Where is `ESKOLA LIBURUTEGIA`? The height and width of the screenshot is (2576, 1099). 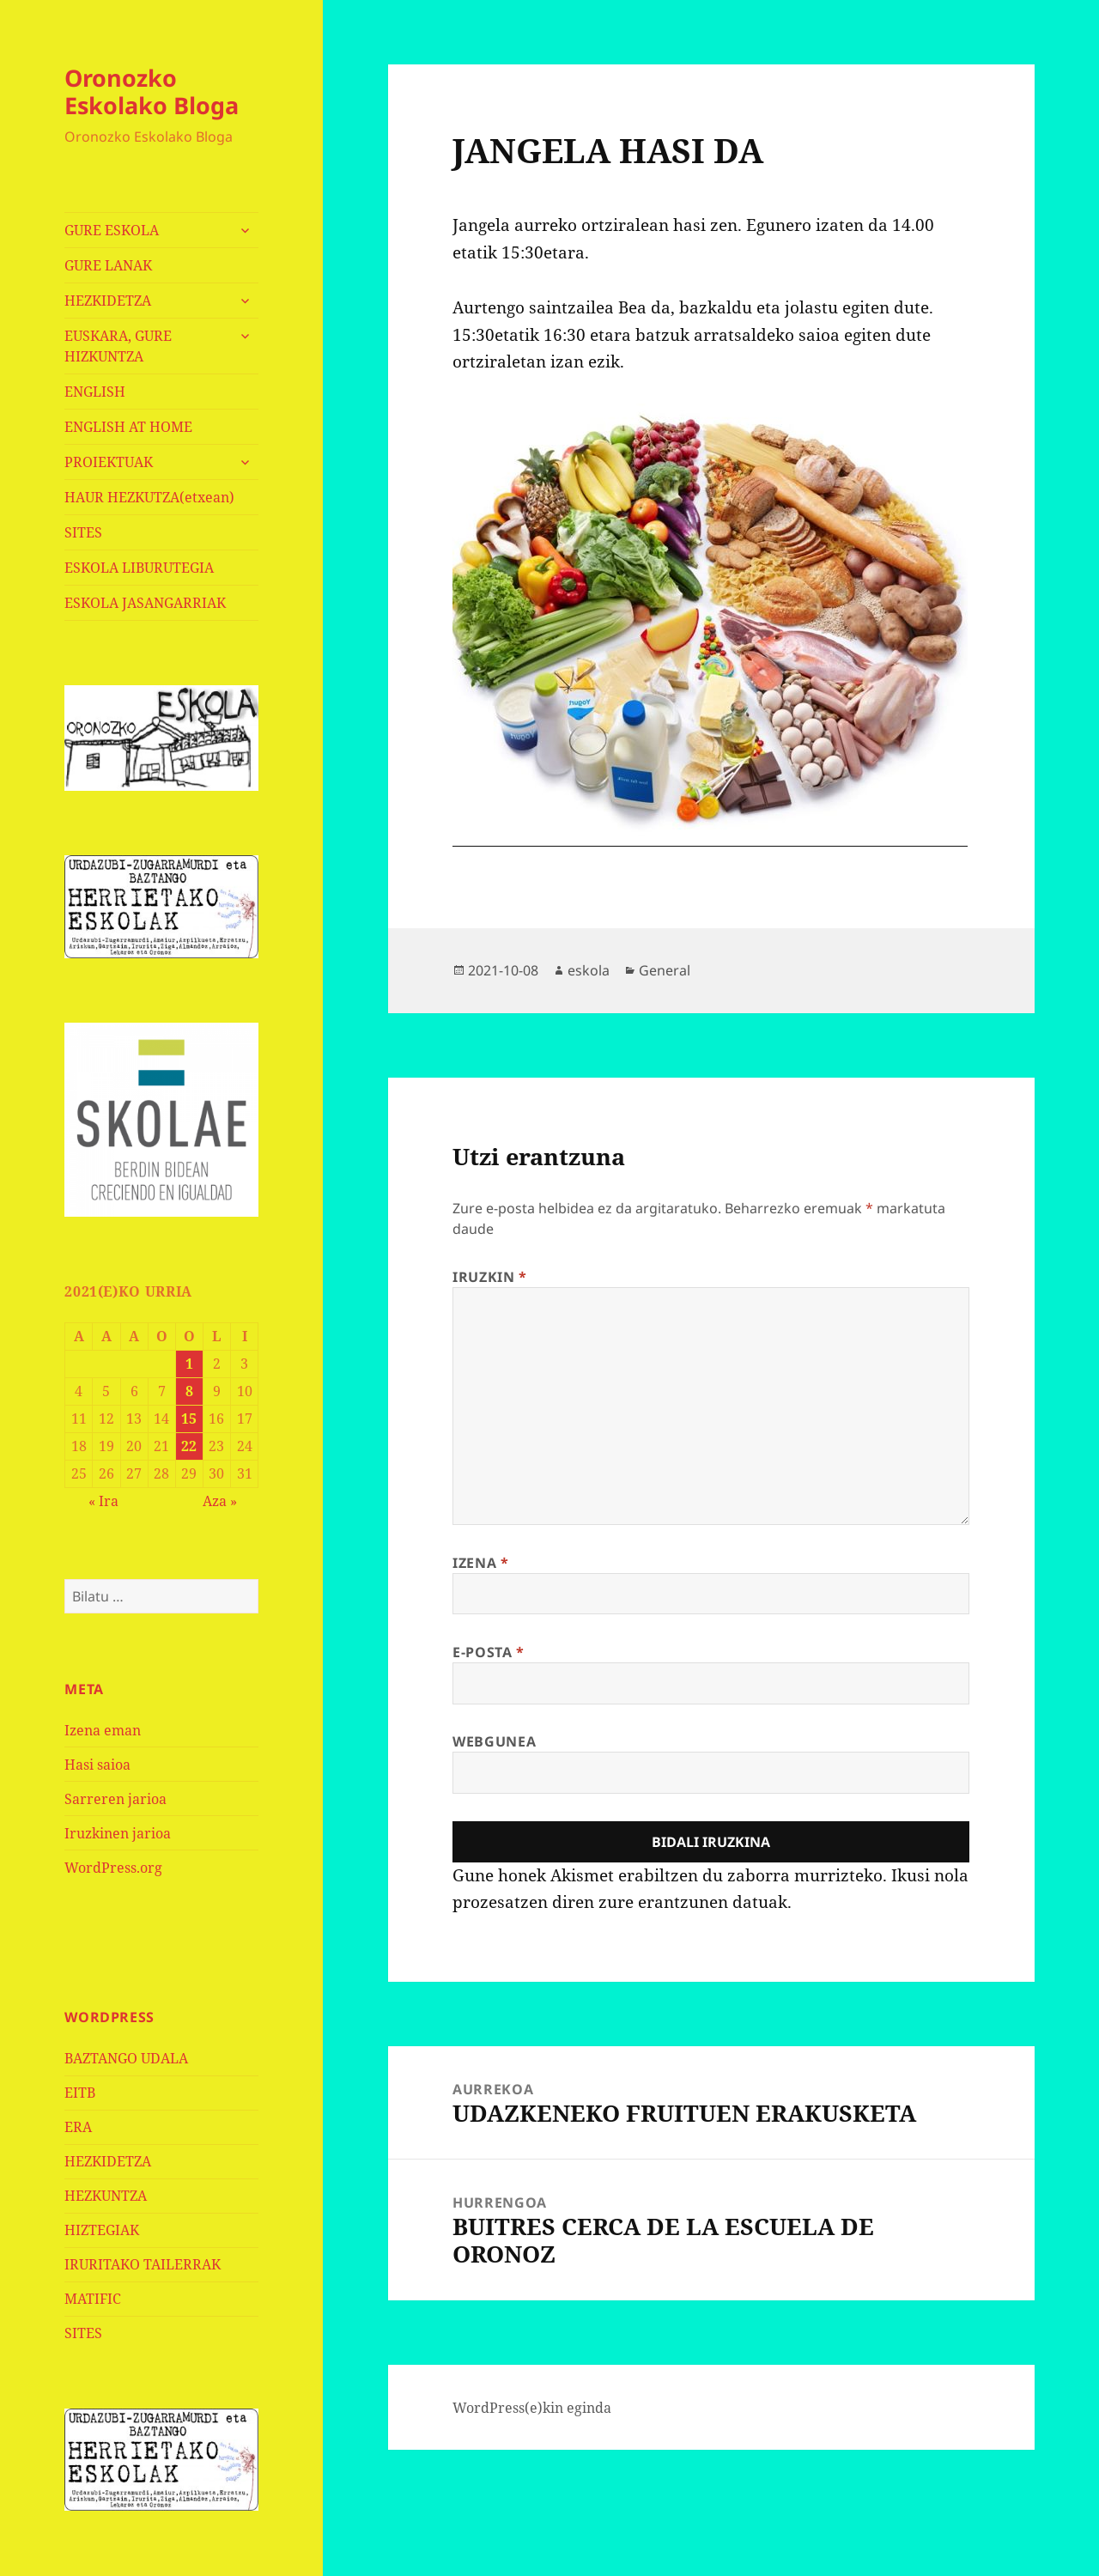 ESKOLA LIBURUTEGIA is located at coordinates (139, 567).